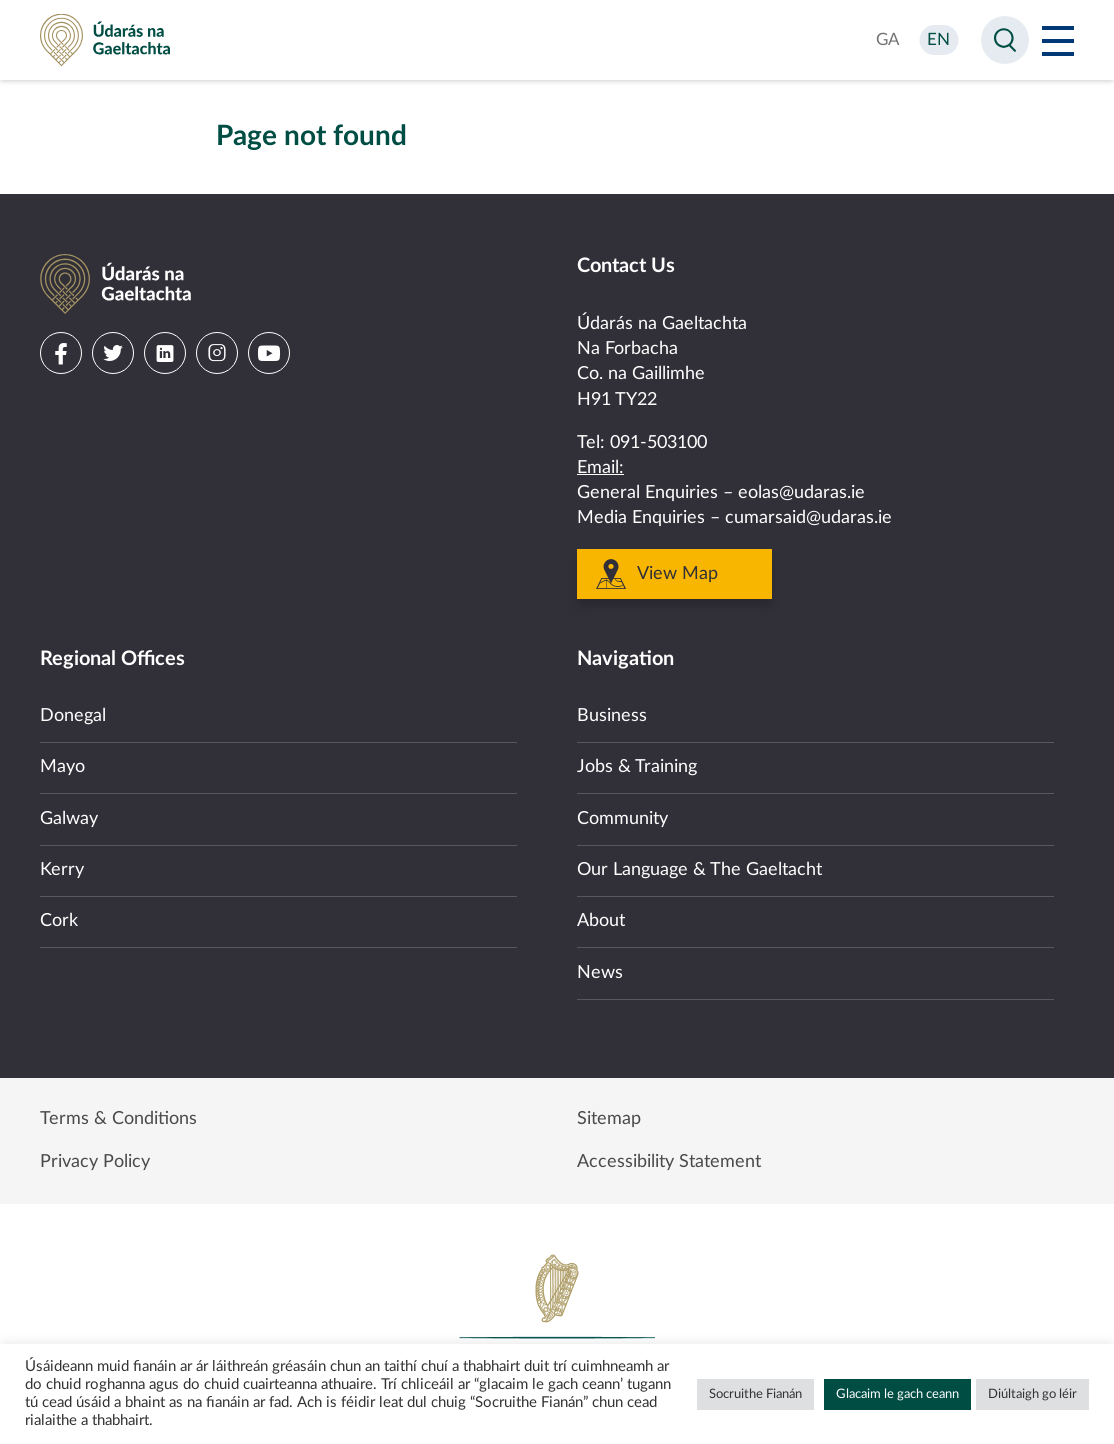 This screenshot has height=1444, width=1114. Describe the element at coordinates (73, 716) in the screenshot. I see `Donegal` at that location.